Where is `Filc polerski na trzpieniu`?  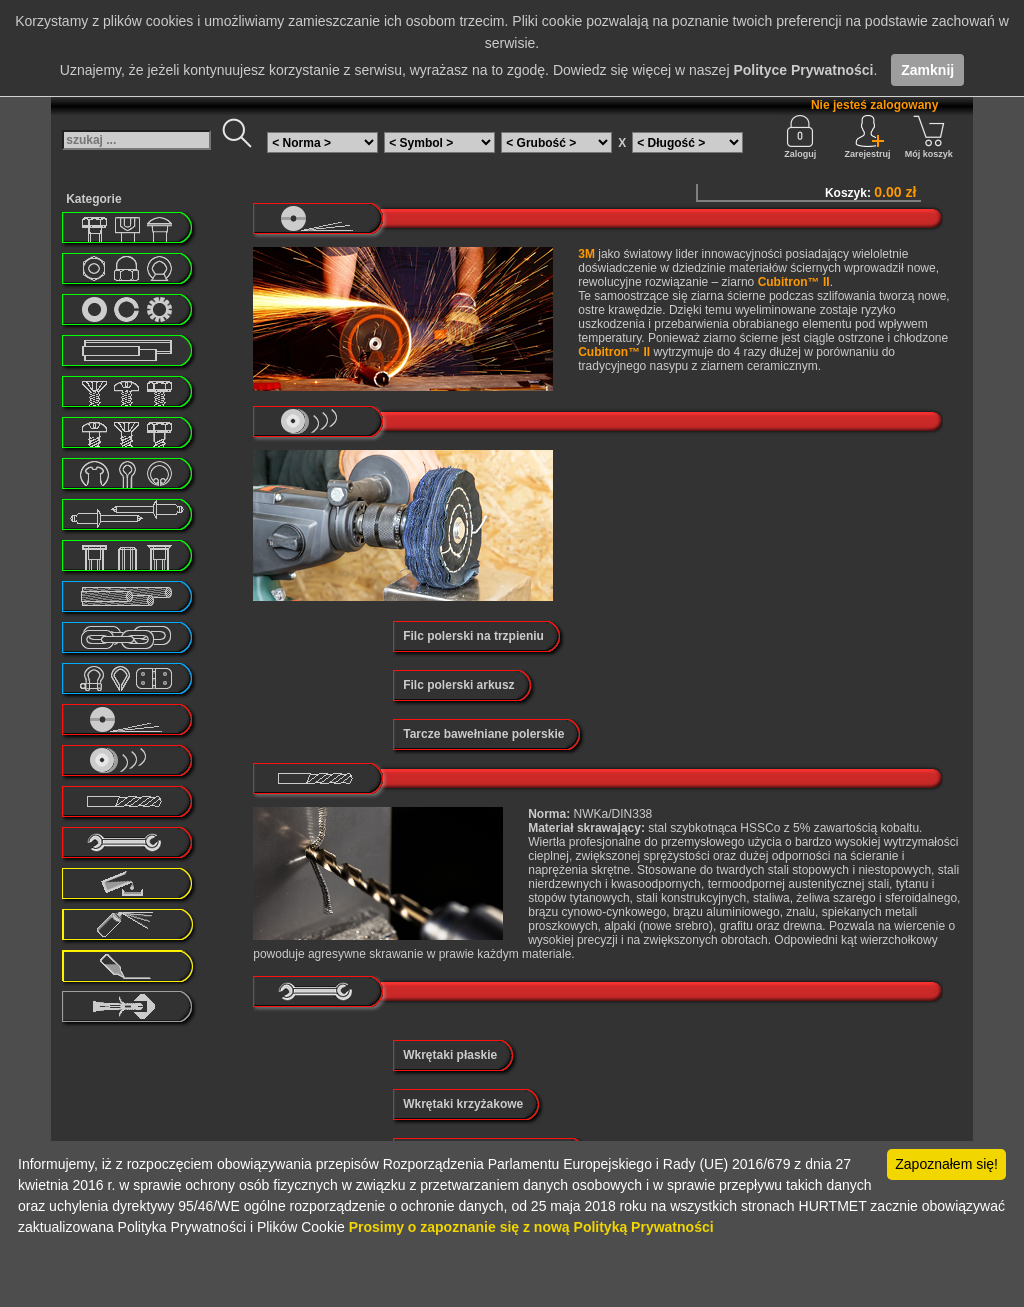 Filc polerski na trzpieniu is located at coordinates (473, 636).